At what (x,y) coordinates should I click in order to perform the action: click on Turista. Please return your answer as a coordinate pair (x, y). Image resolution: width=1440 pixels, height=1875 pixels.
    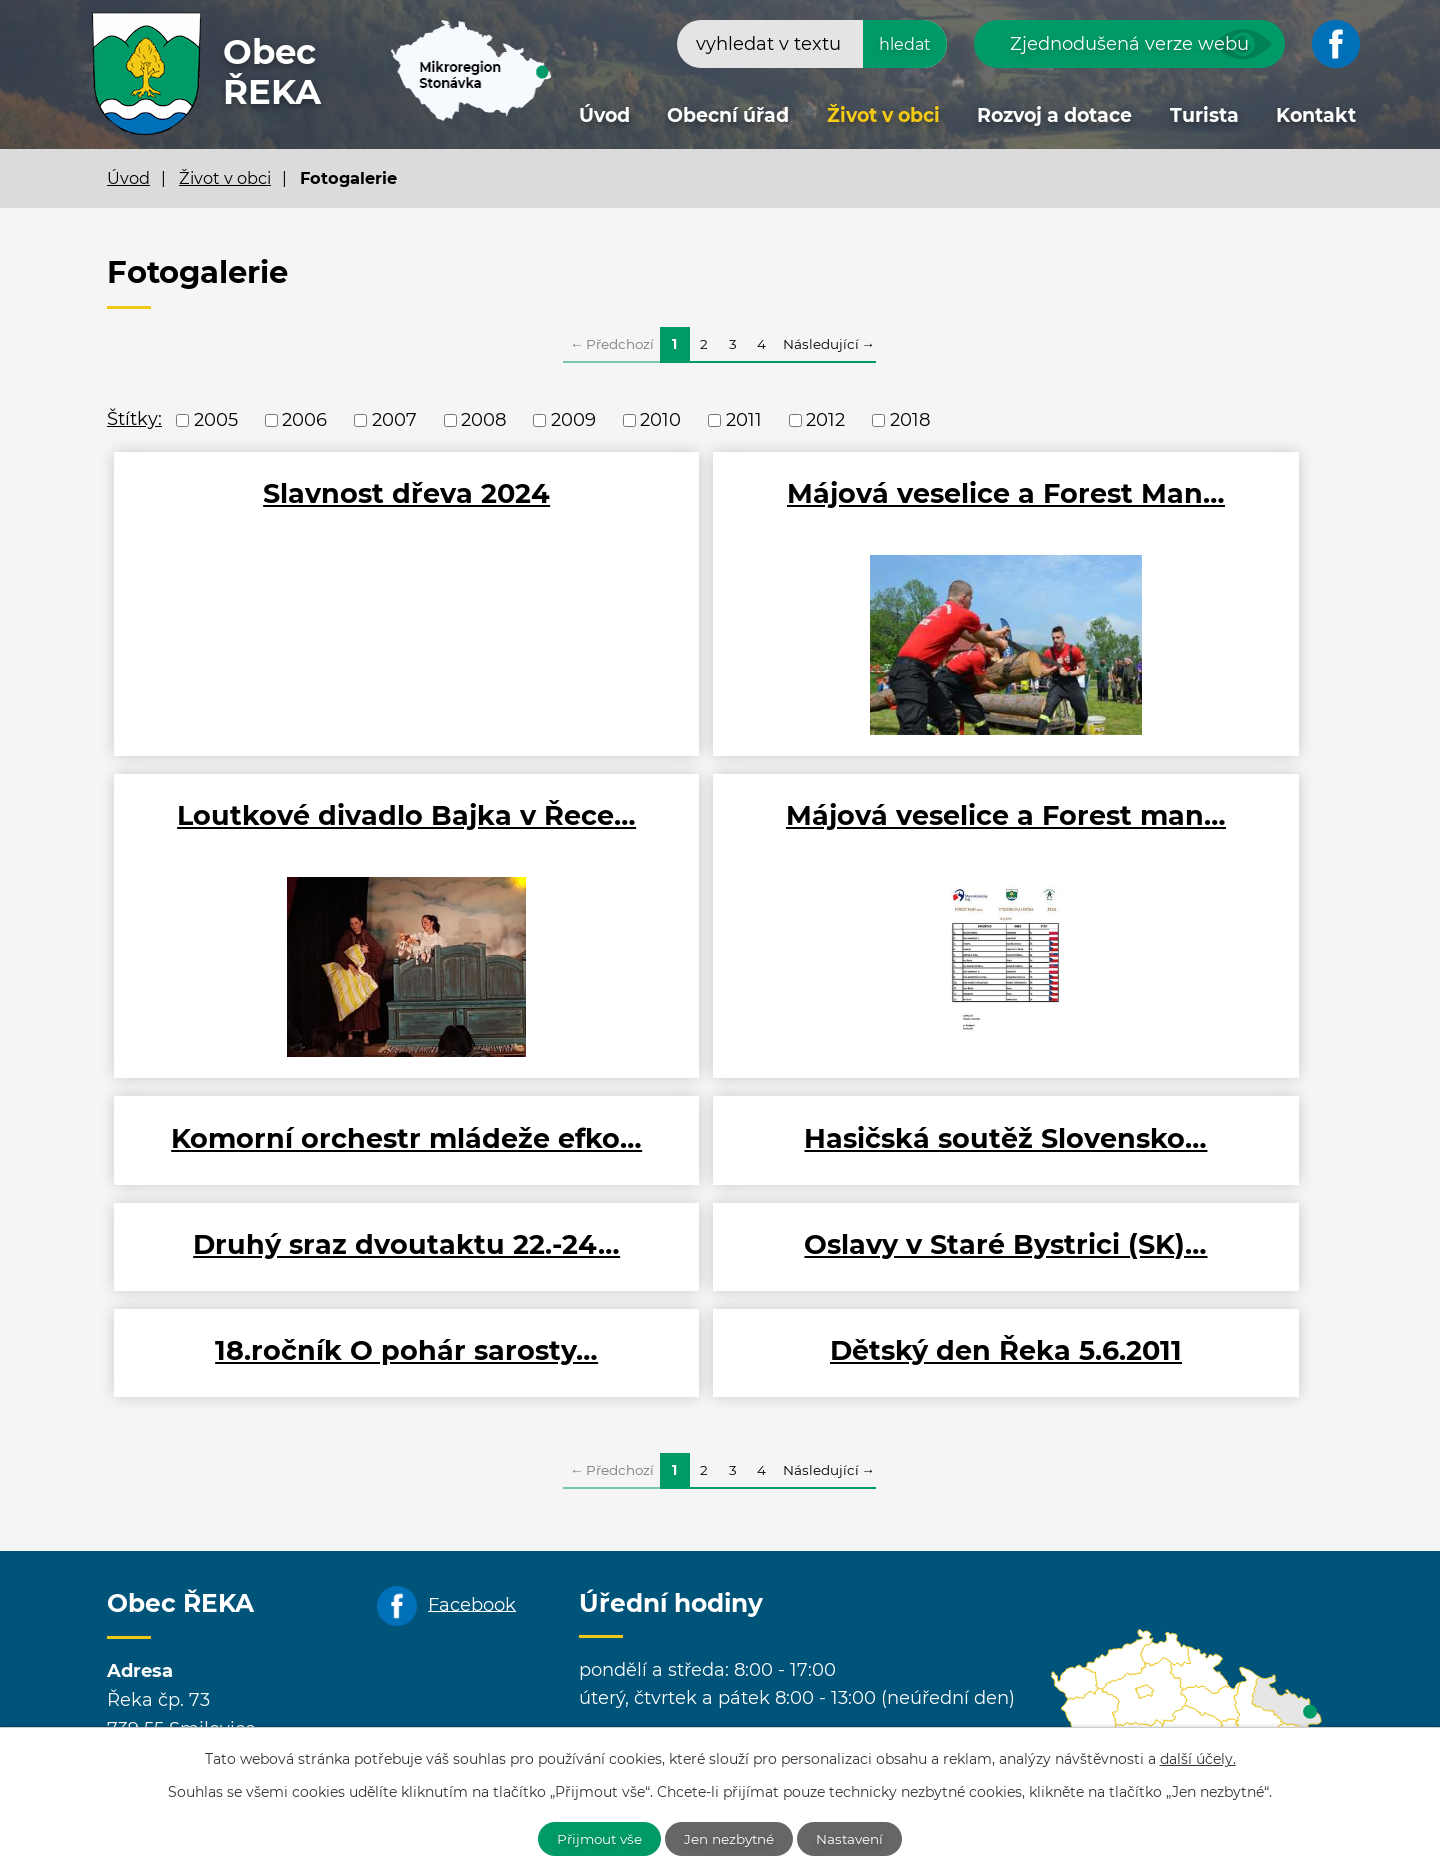
    Looking at the image, I should click on (1204, 115).